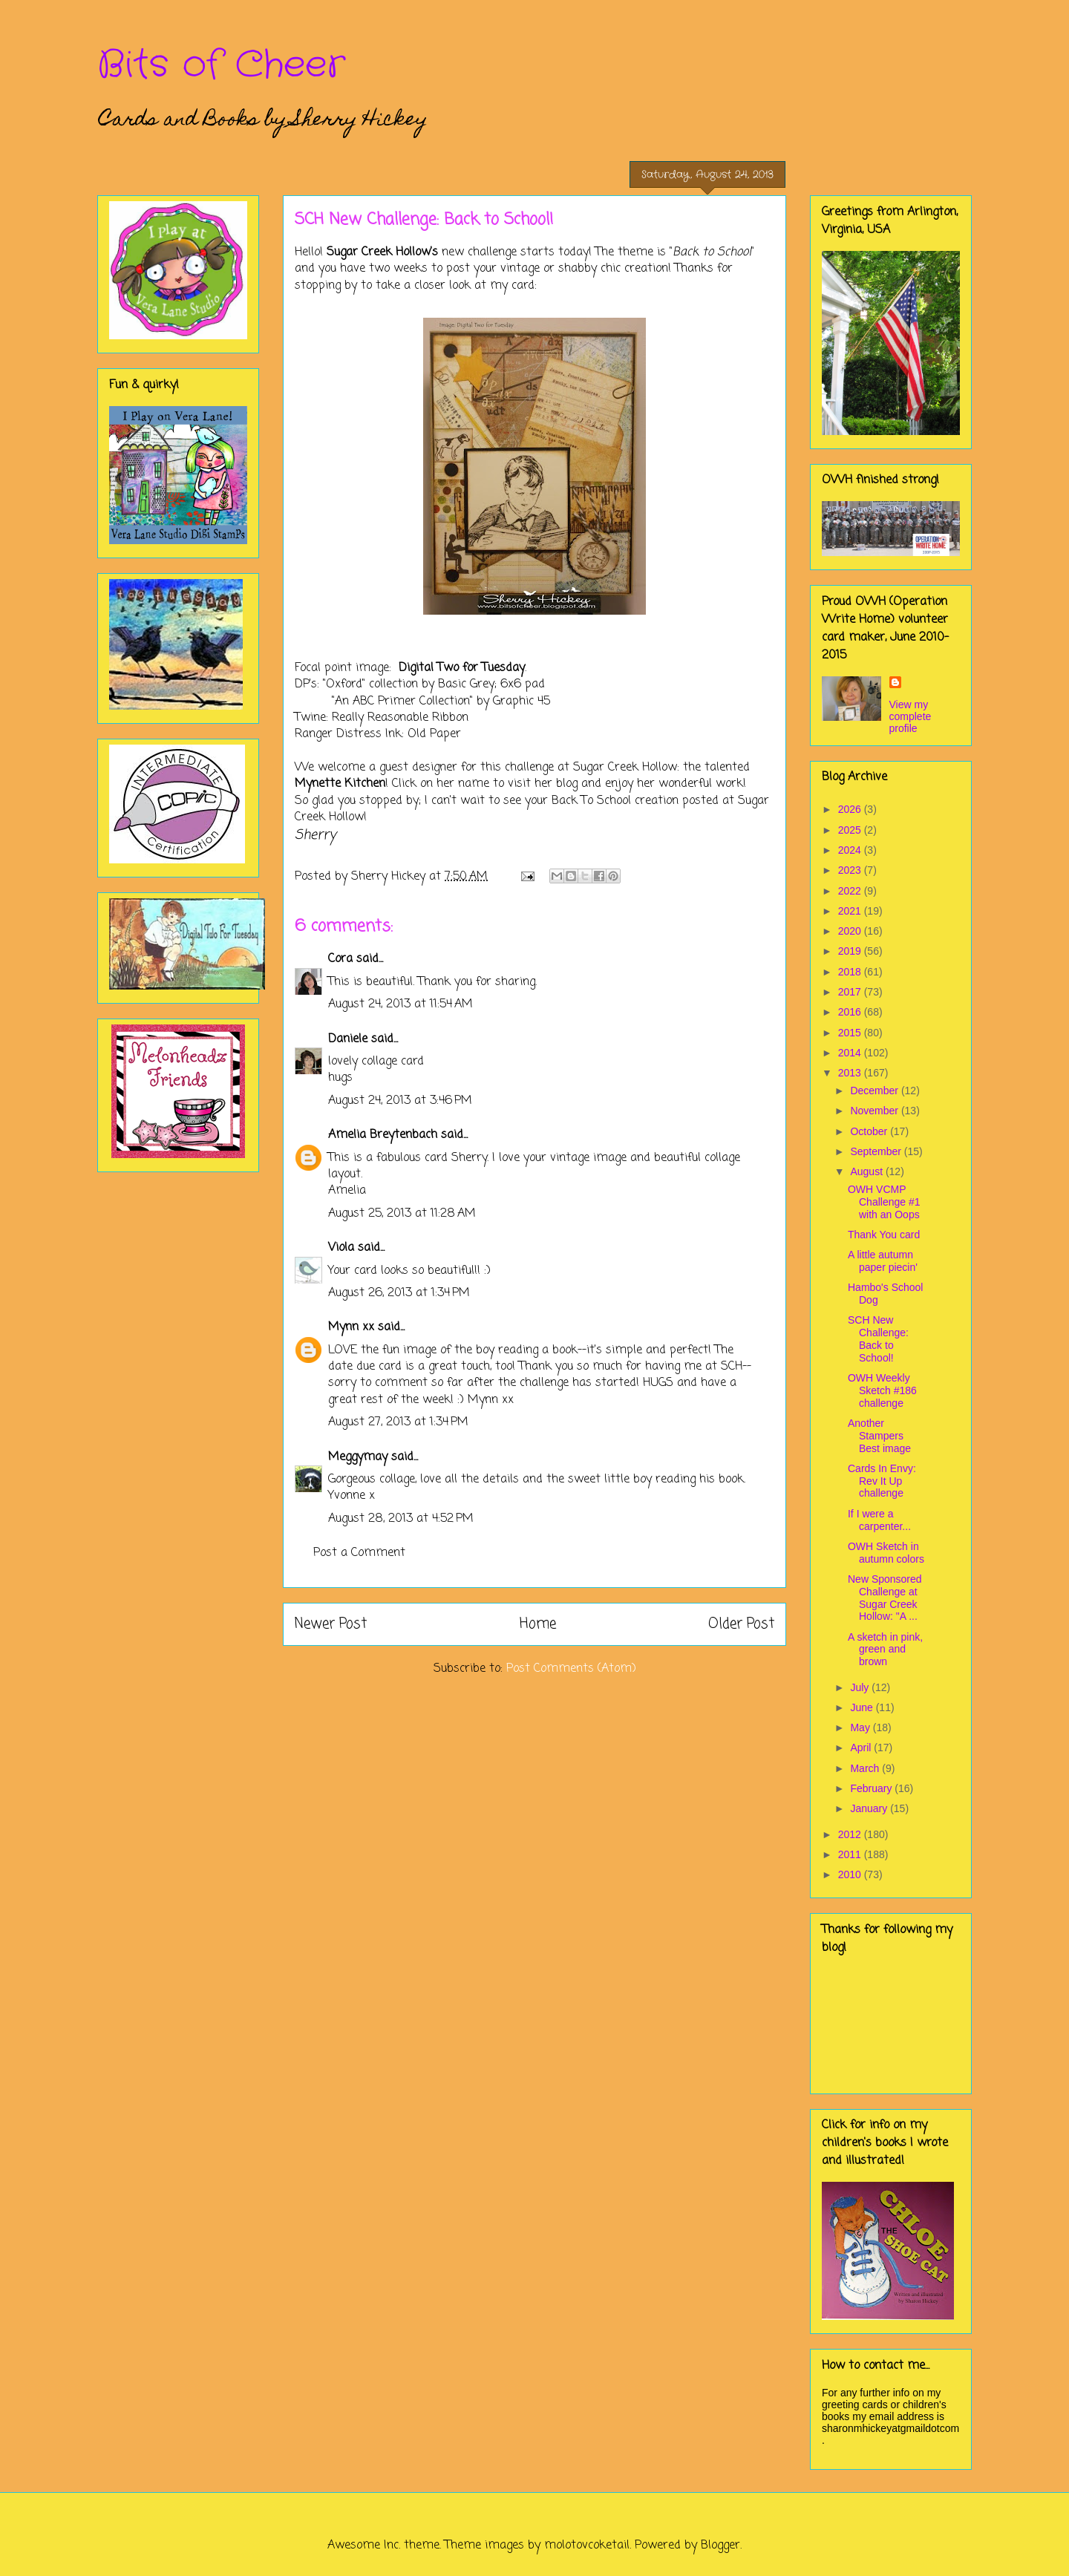  What do you see at coordinates (885, 1649) in the screenshot?
I see `A sketch in pink, green and brown` at bounding box center [885, 1649].